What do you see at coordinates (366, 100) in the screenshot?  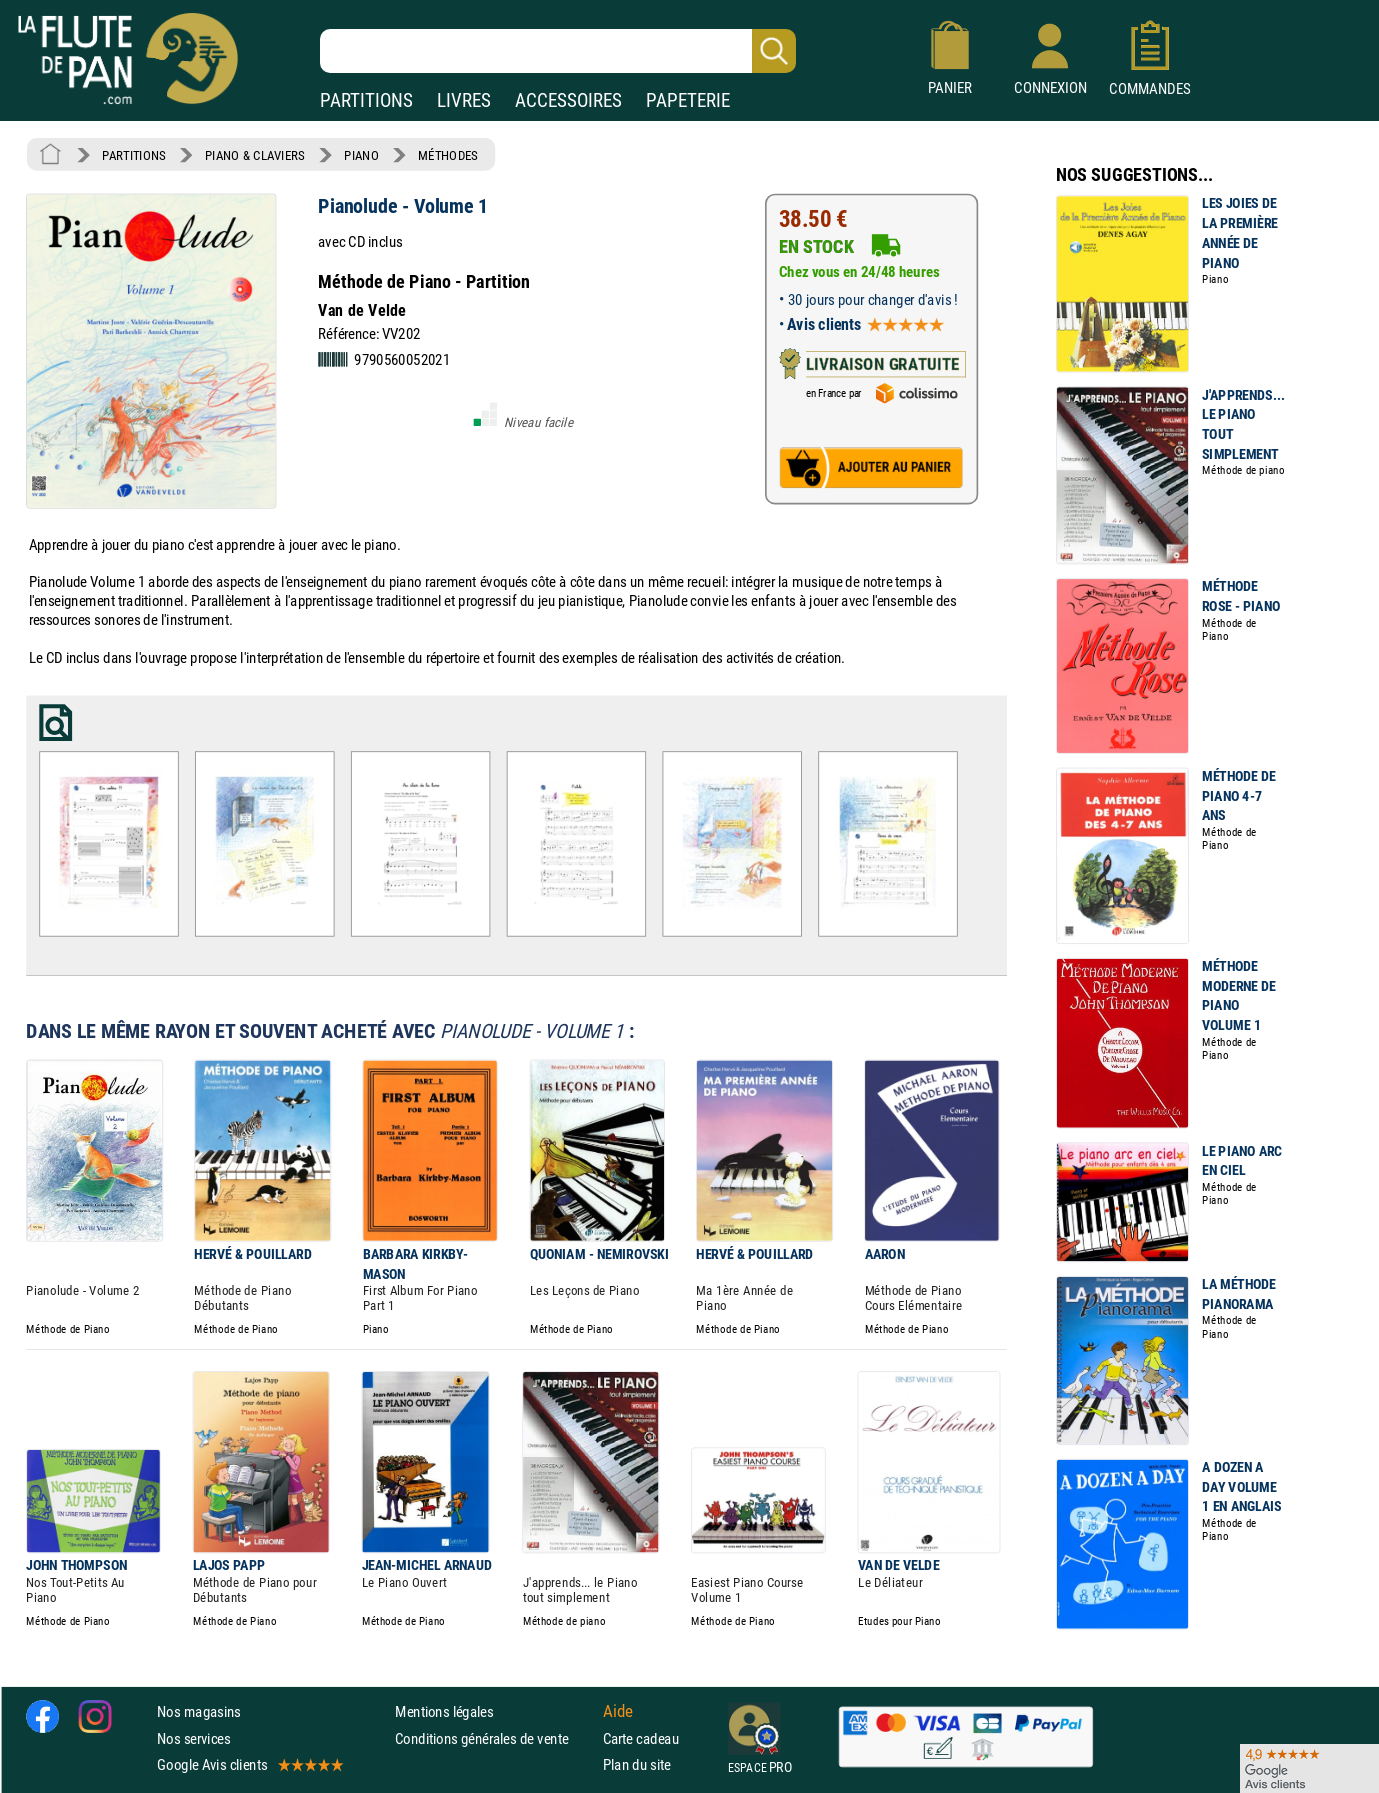 I see `PARTITIONS` at bounding box center [366, 100].